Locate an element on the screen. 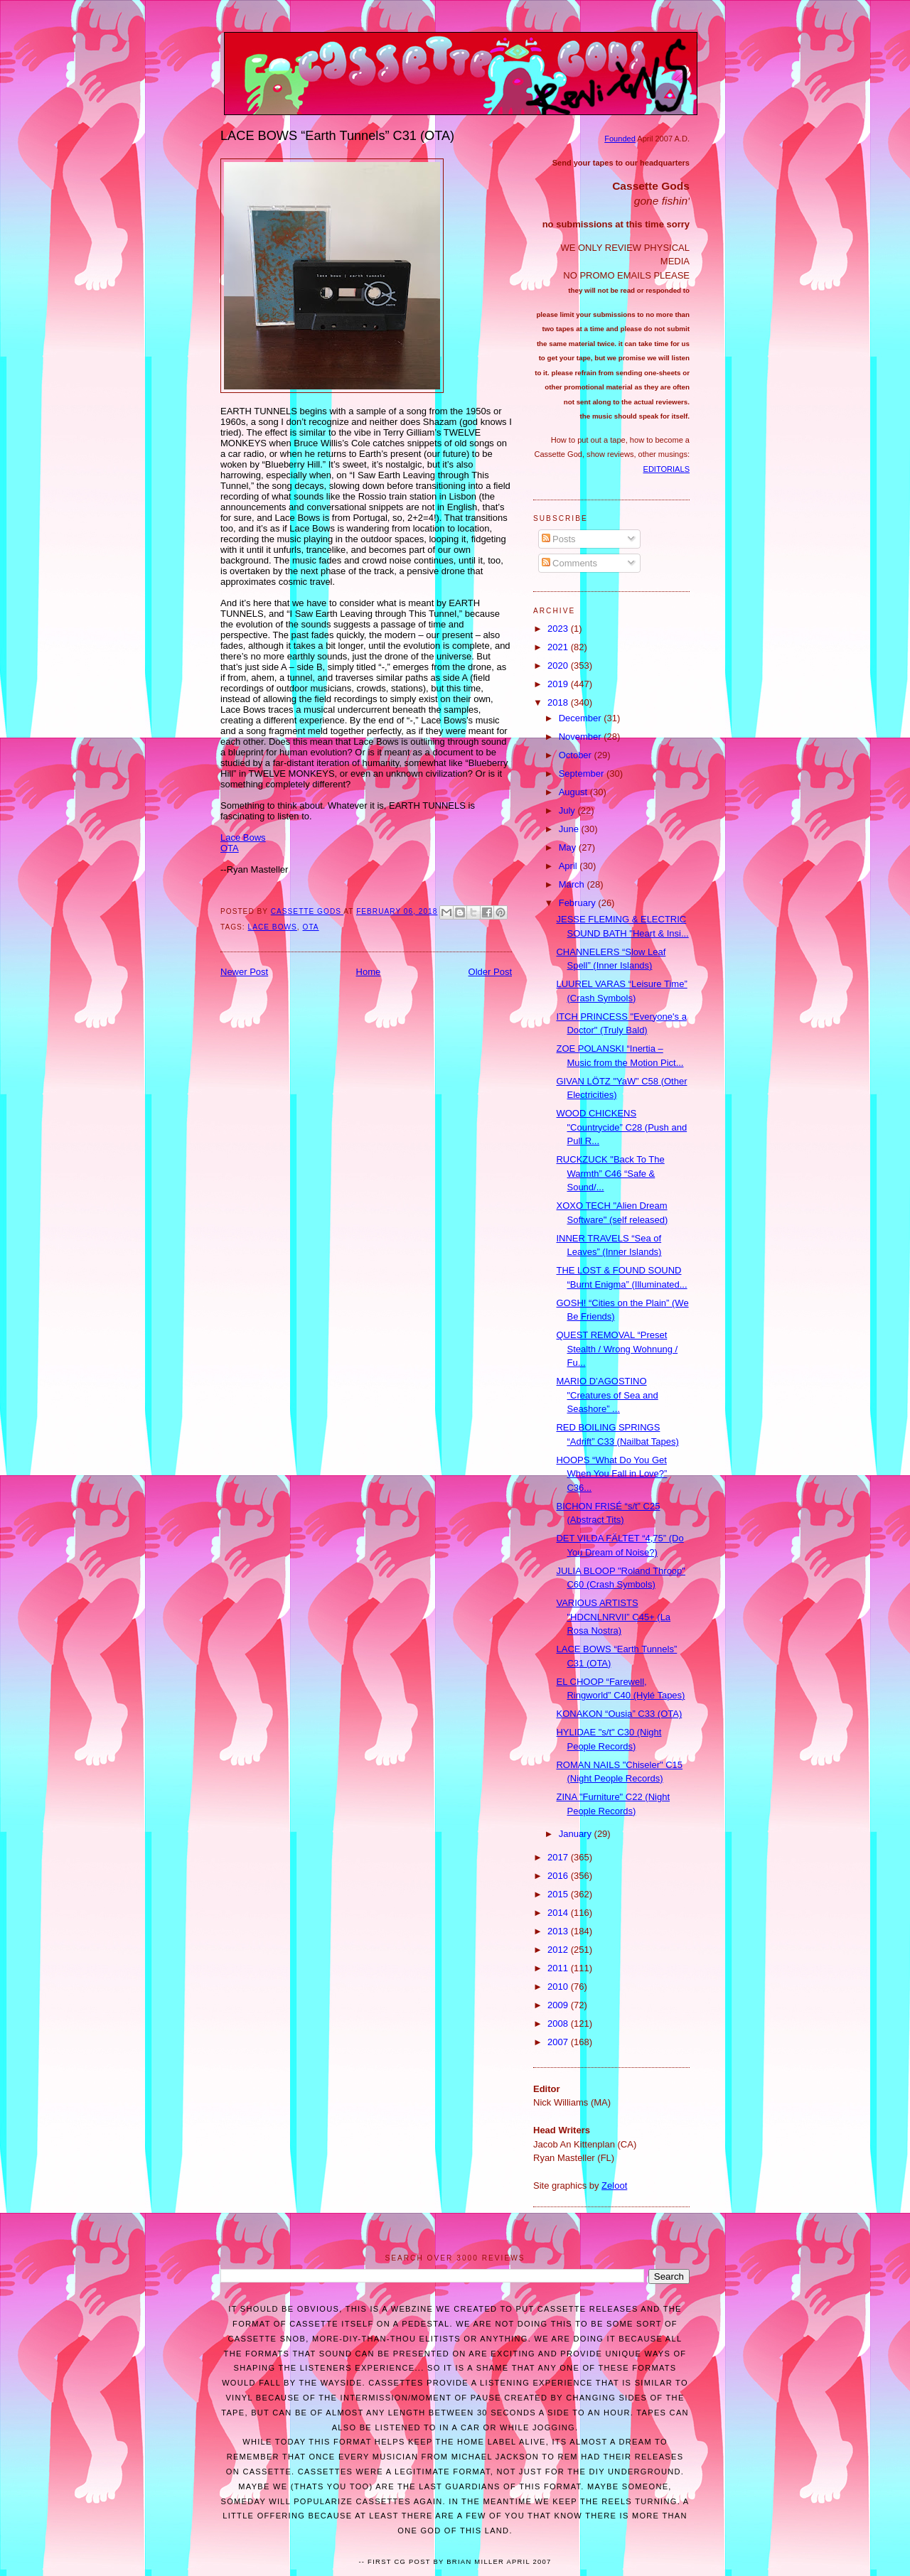 The height and width of the screenshot is (2576, 910). September is located at coordinates (582, 773).